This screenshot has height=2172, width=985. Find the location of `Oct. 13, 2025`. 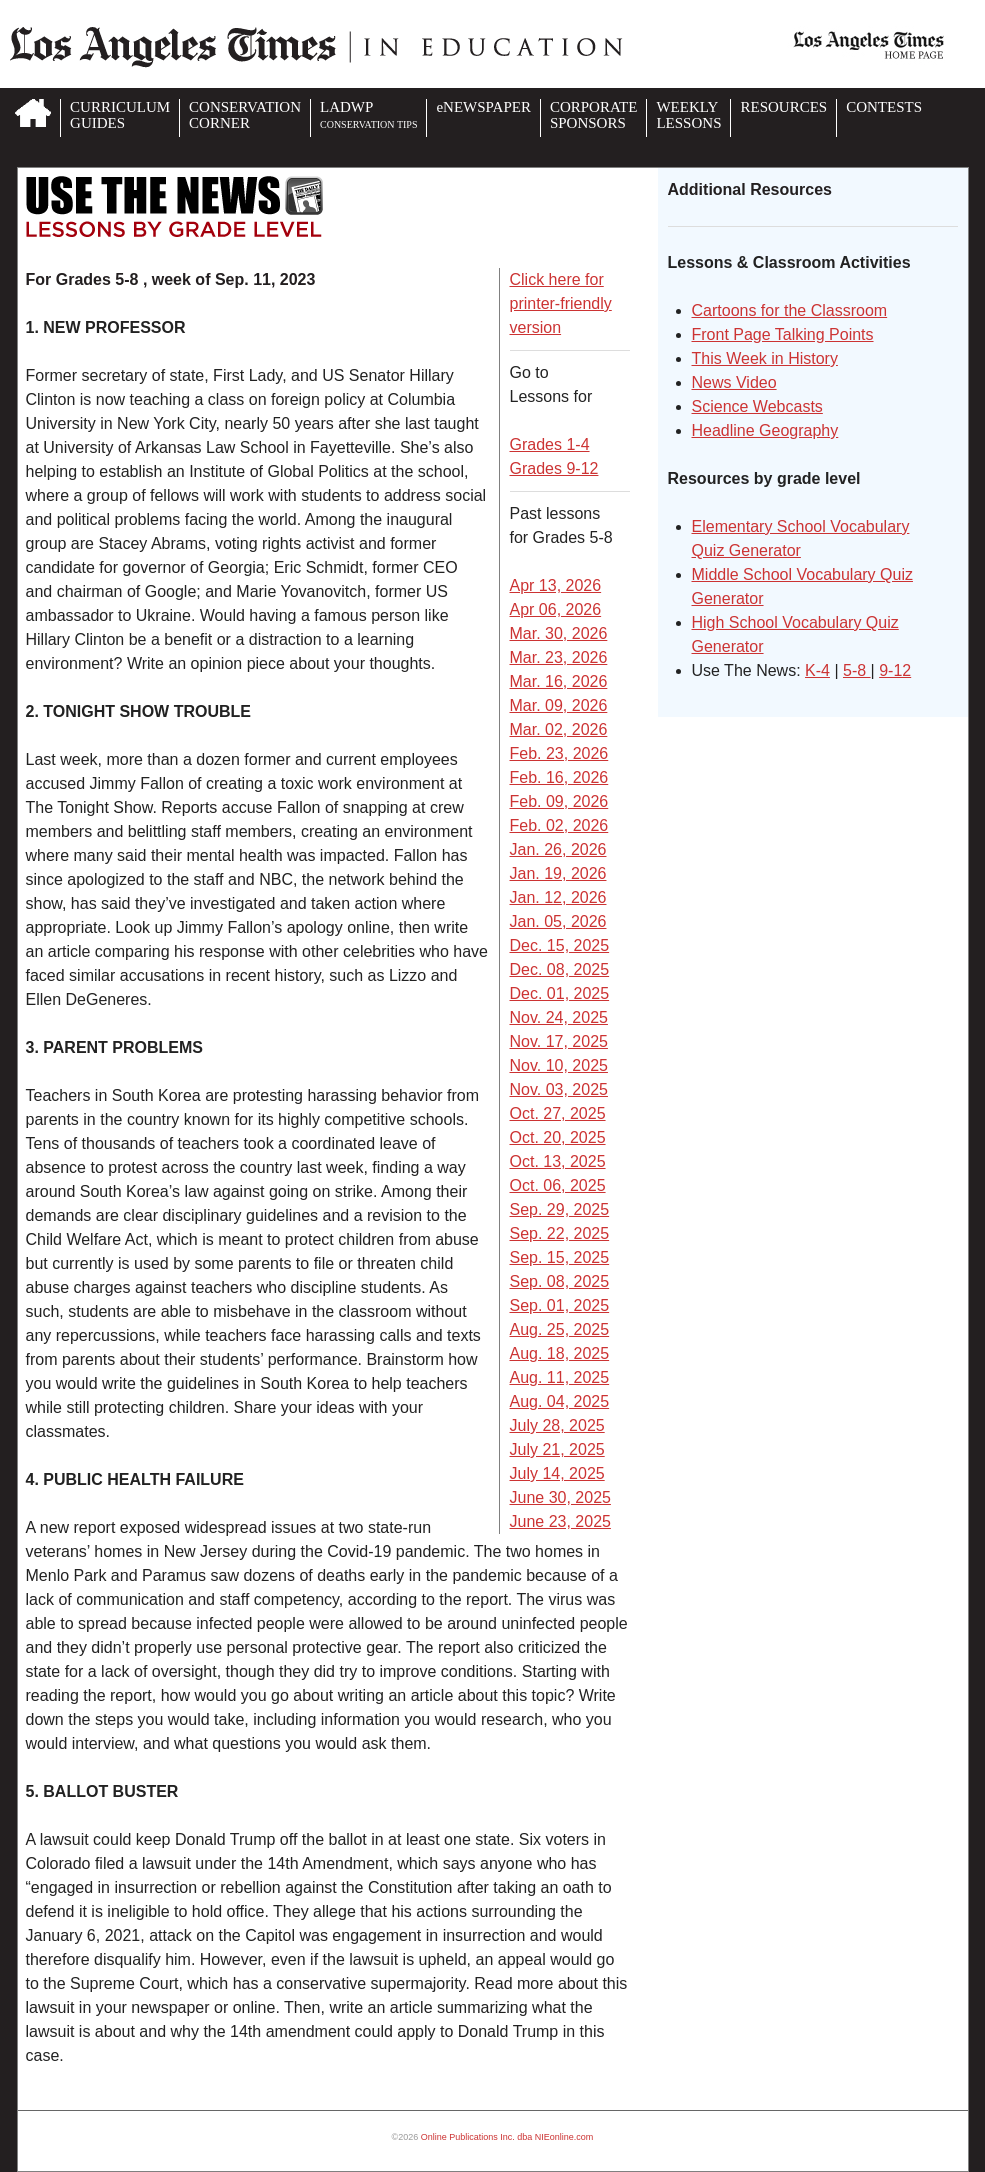

Oct. 13, 2025 is located at coordinates (558, 1161).